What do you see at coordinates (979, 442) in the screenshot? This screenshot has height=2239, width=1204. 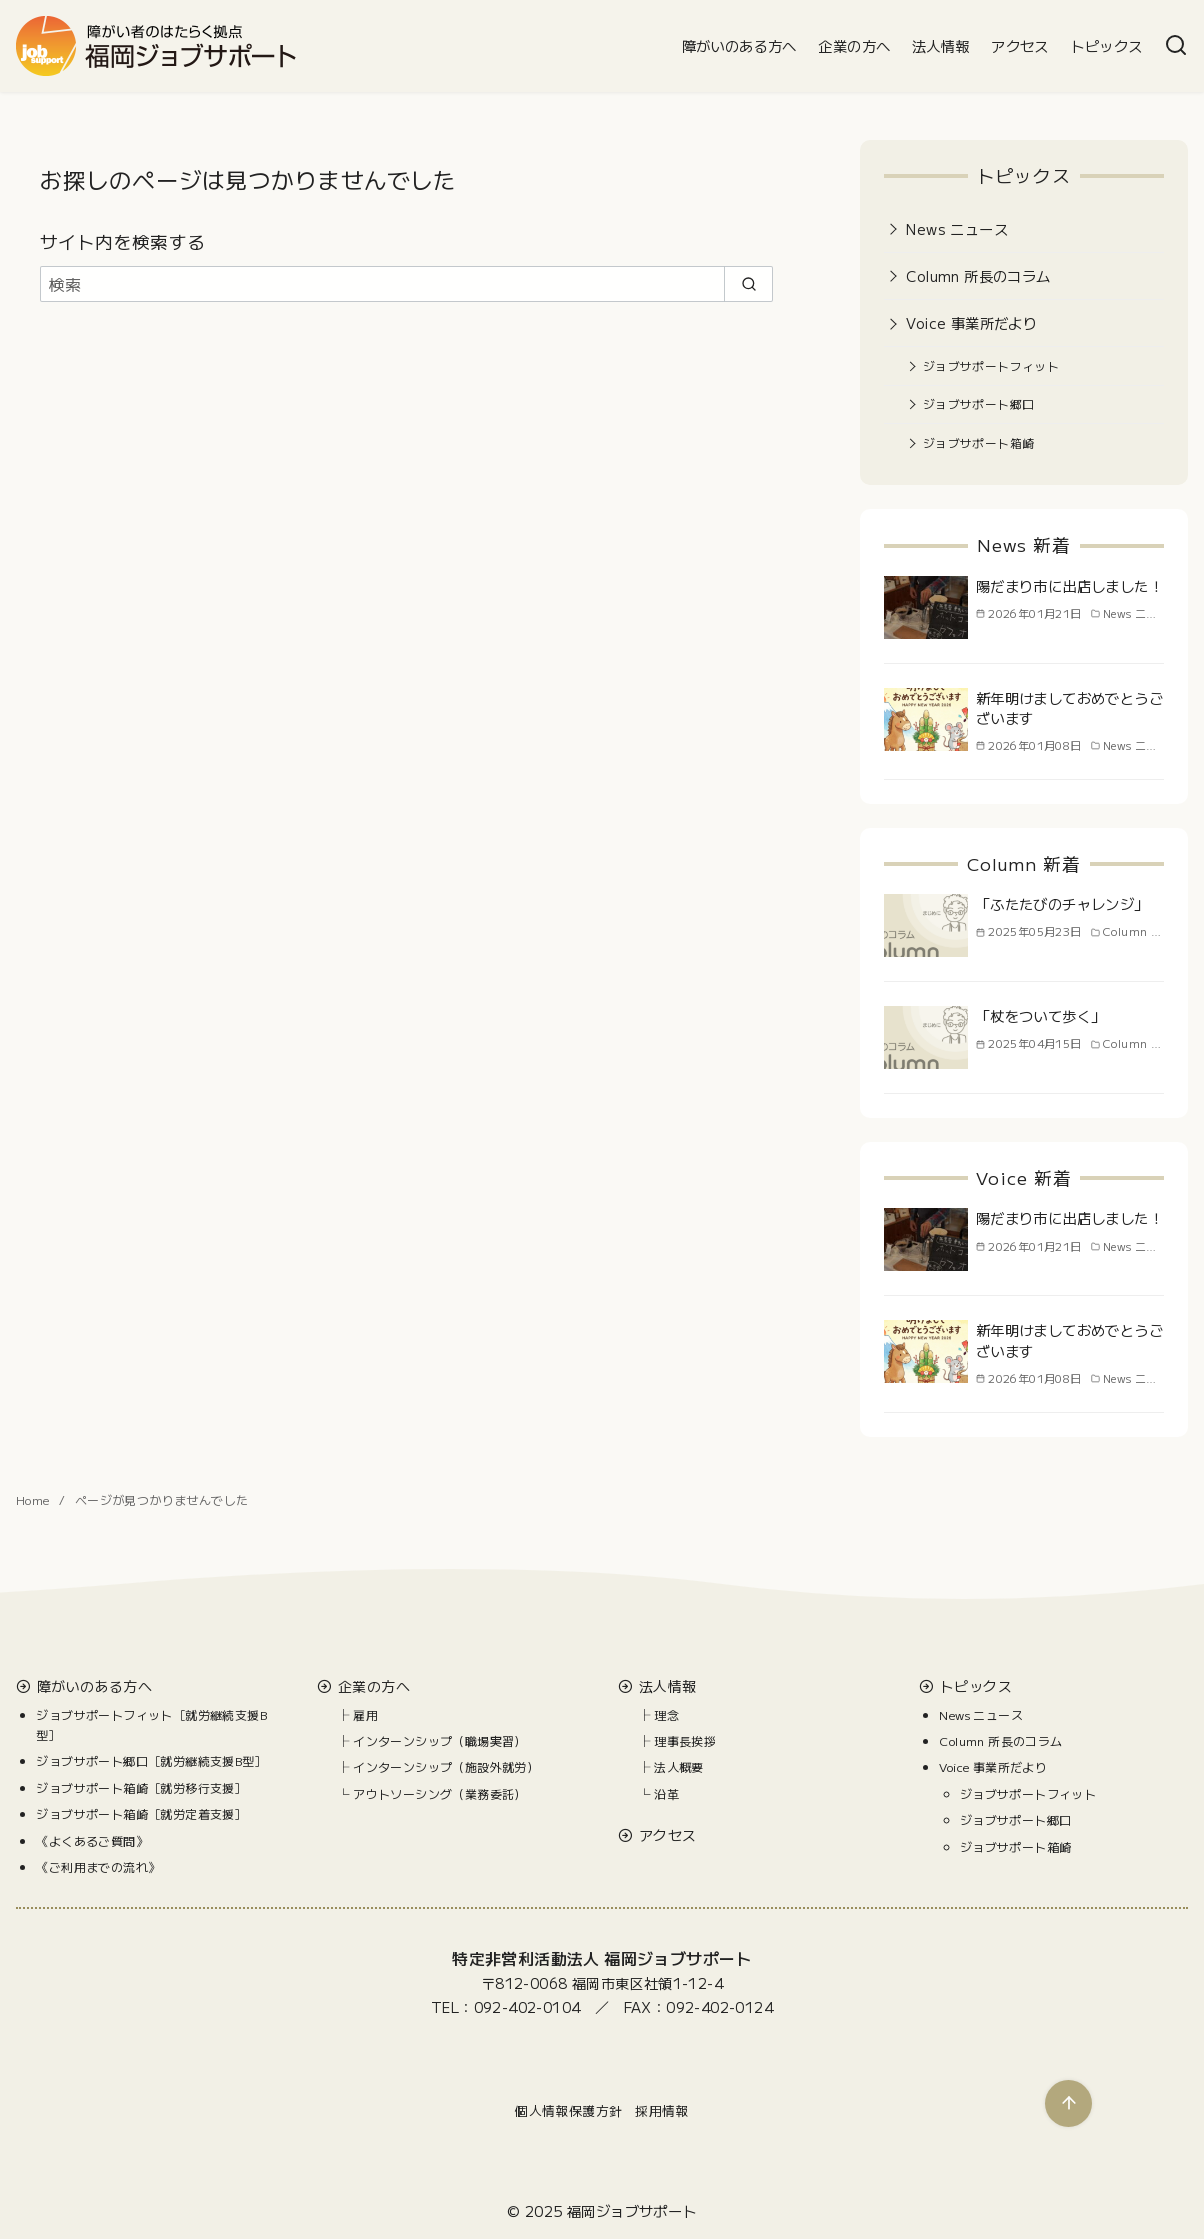 I see `ジョブサポート箱崎` at bounding box center [979, 442].